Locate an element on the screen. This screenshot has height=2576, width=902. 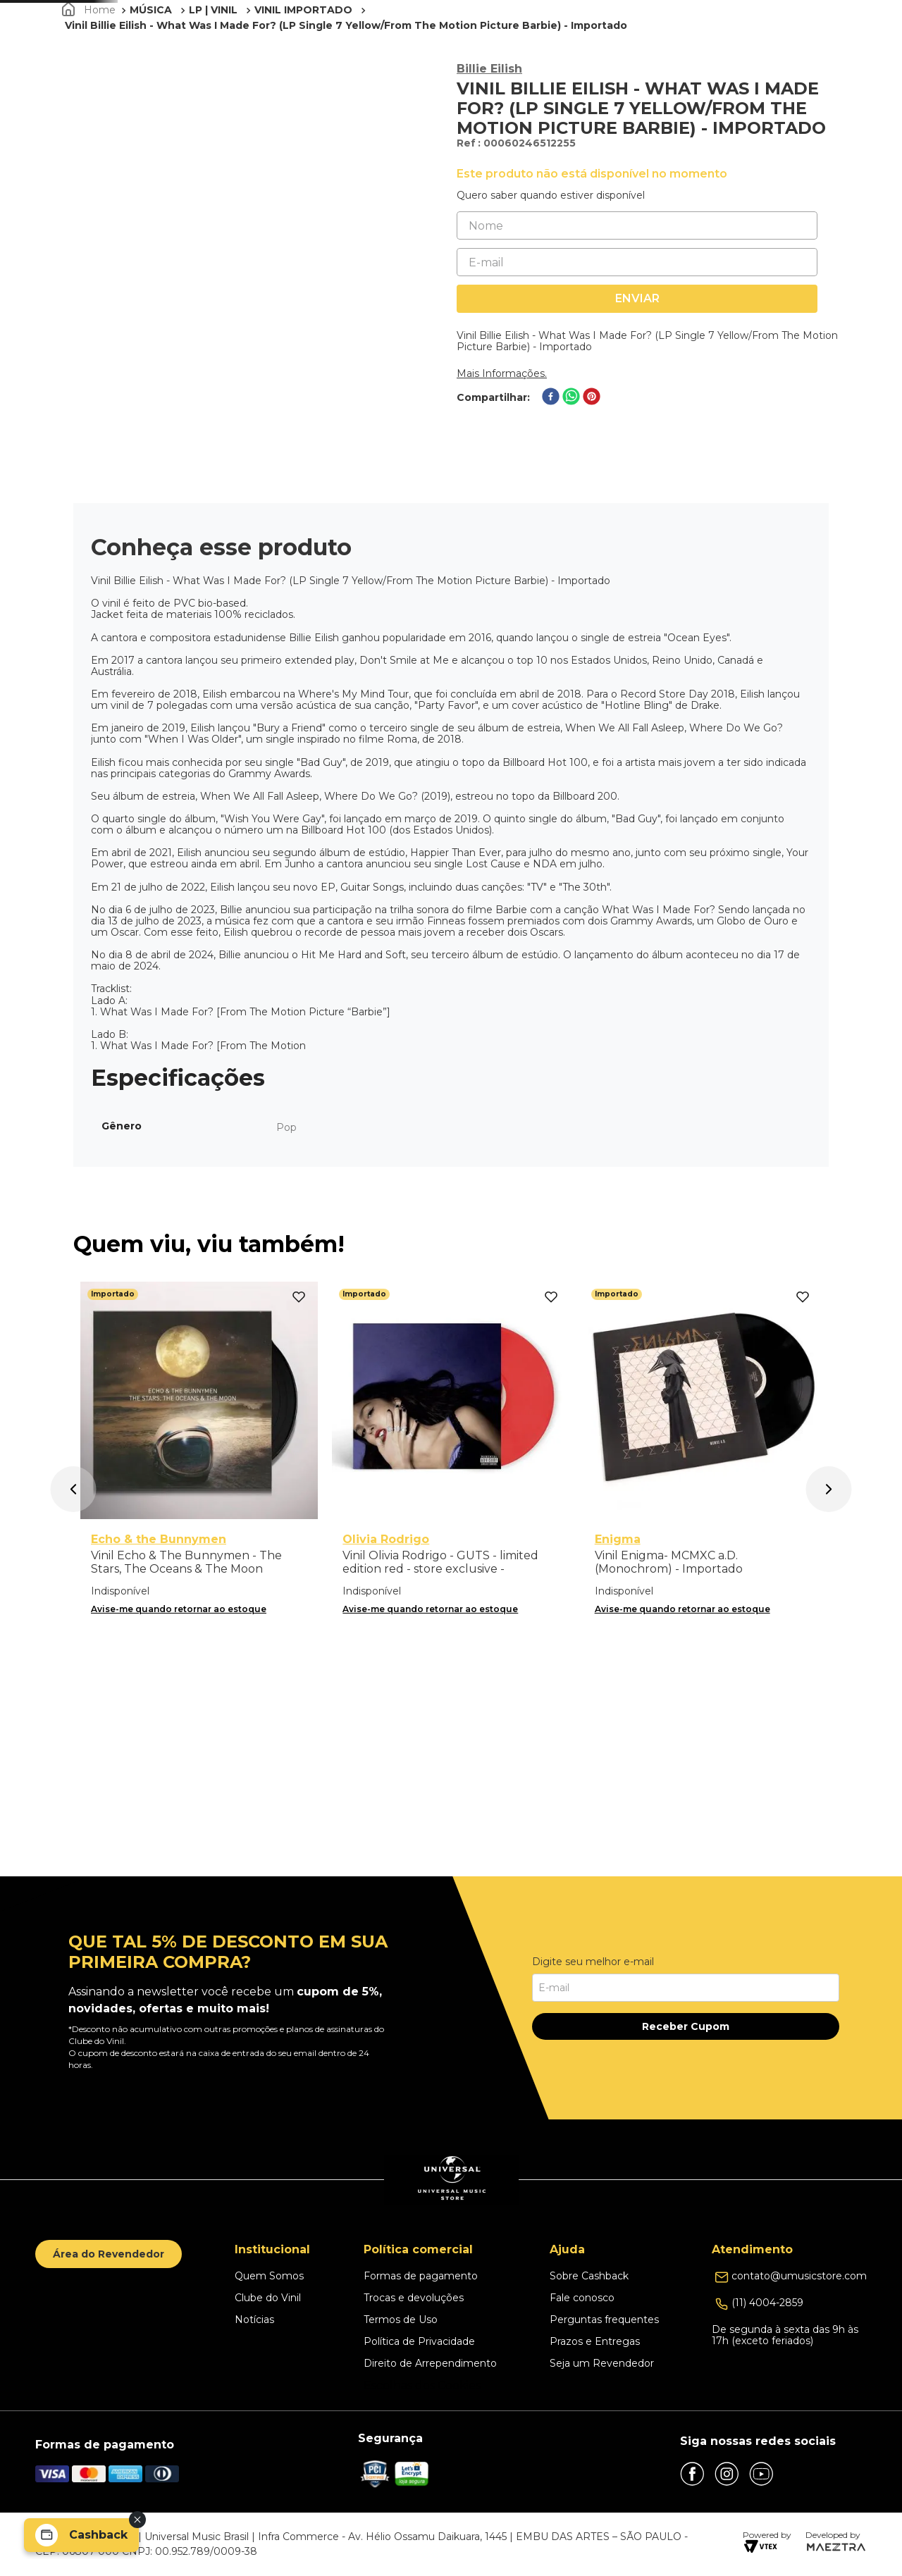
[button] is located at coordinates (787, 51).